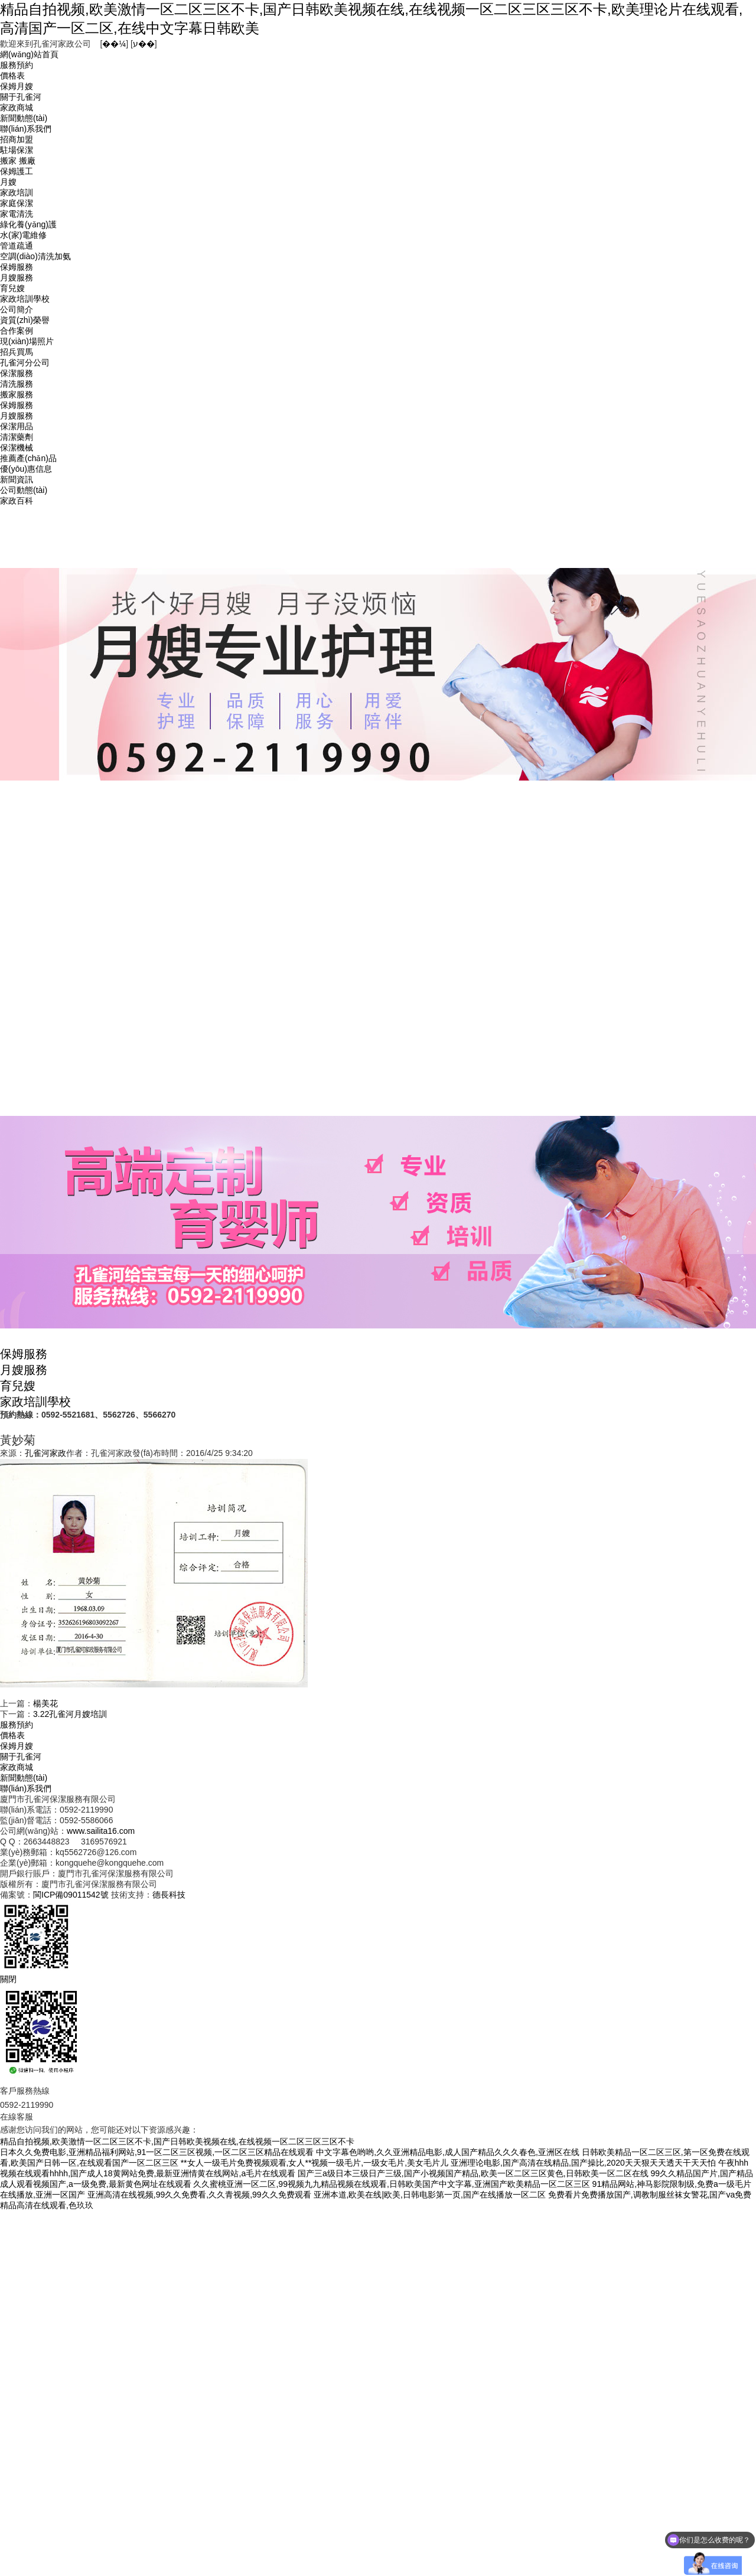 The image size is (756, 2576). What do you see at coordinates (16, 426) in the screenshot?
I see `保潔用品` at bounding box center [16, 426].